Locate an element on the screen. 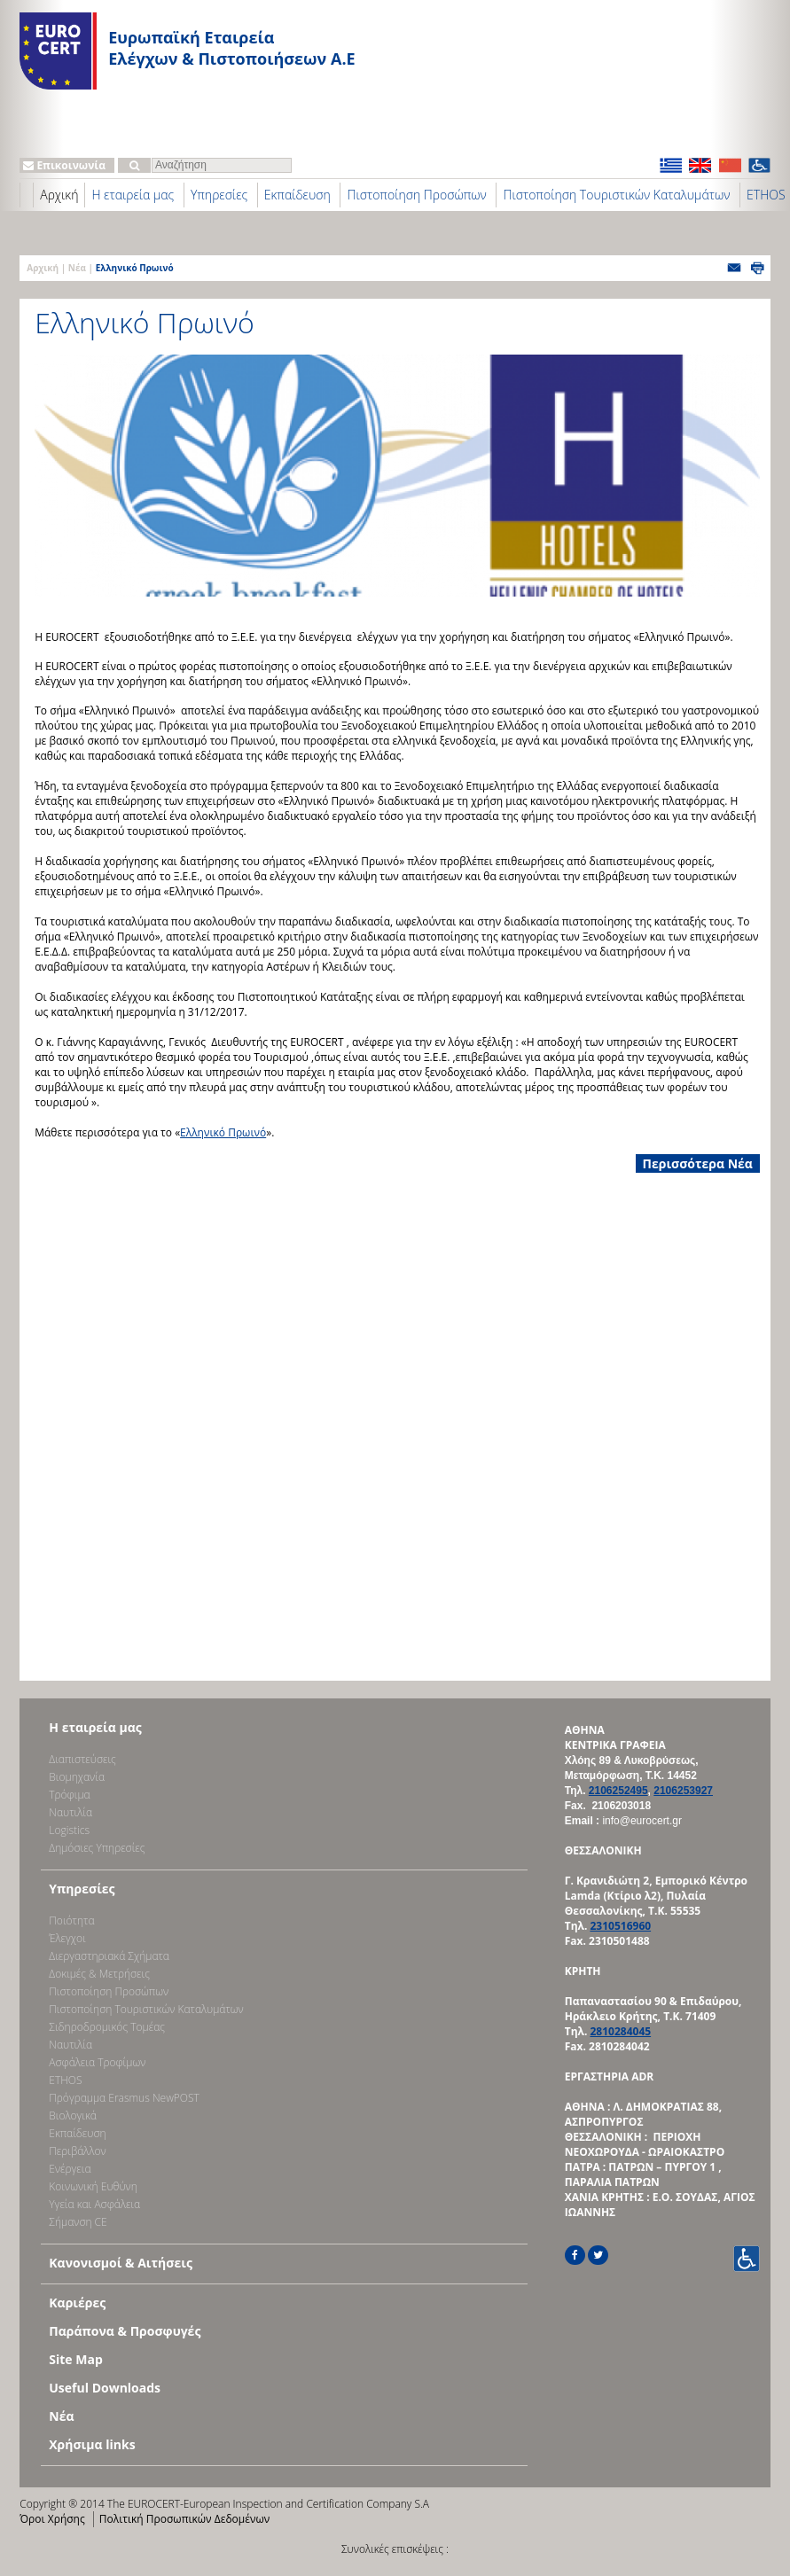  Χρήσιμα links is located at coordinates (92, 2444).